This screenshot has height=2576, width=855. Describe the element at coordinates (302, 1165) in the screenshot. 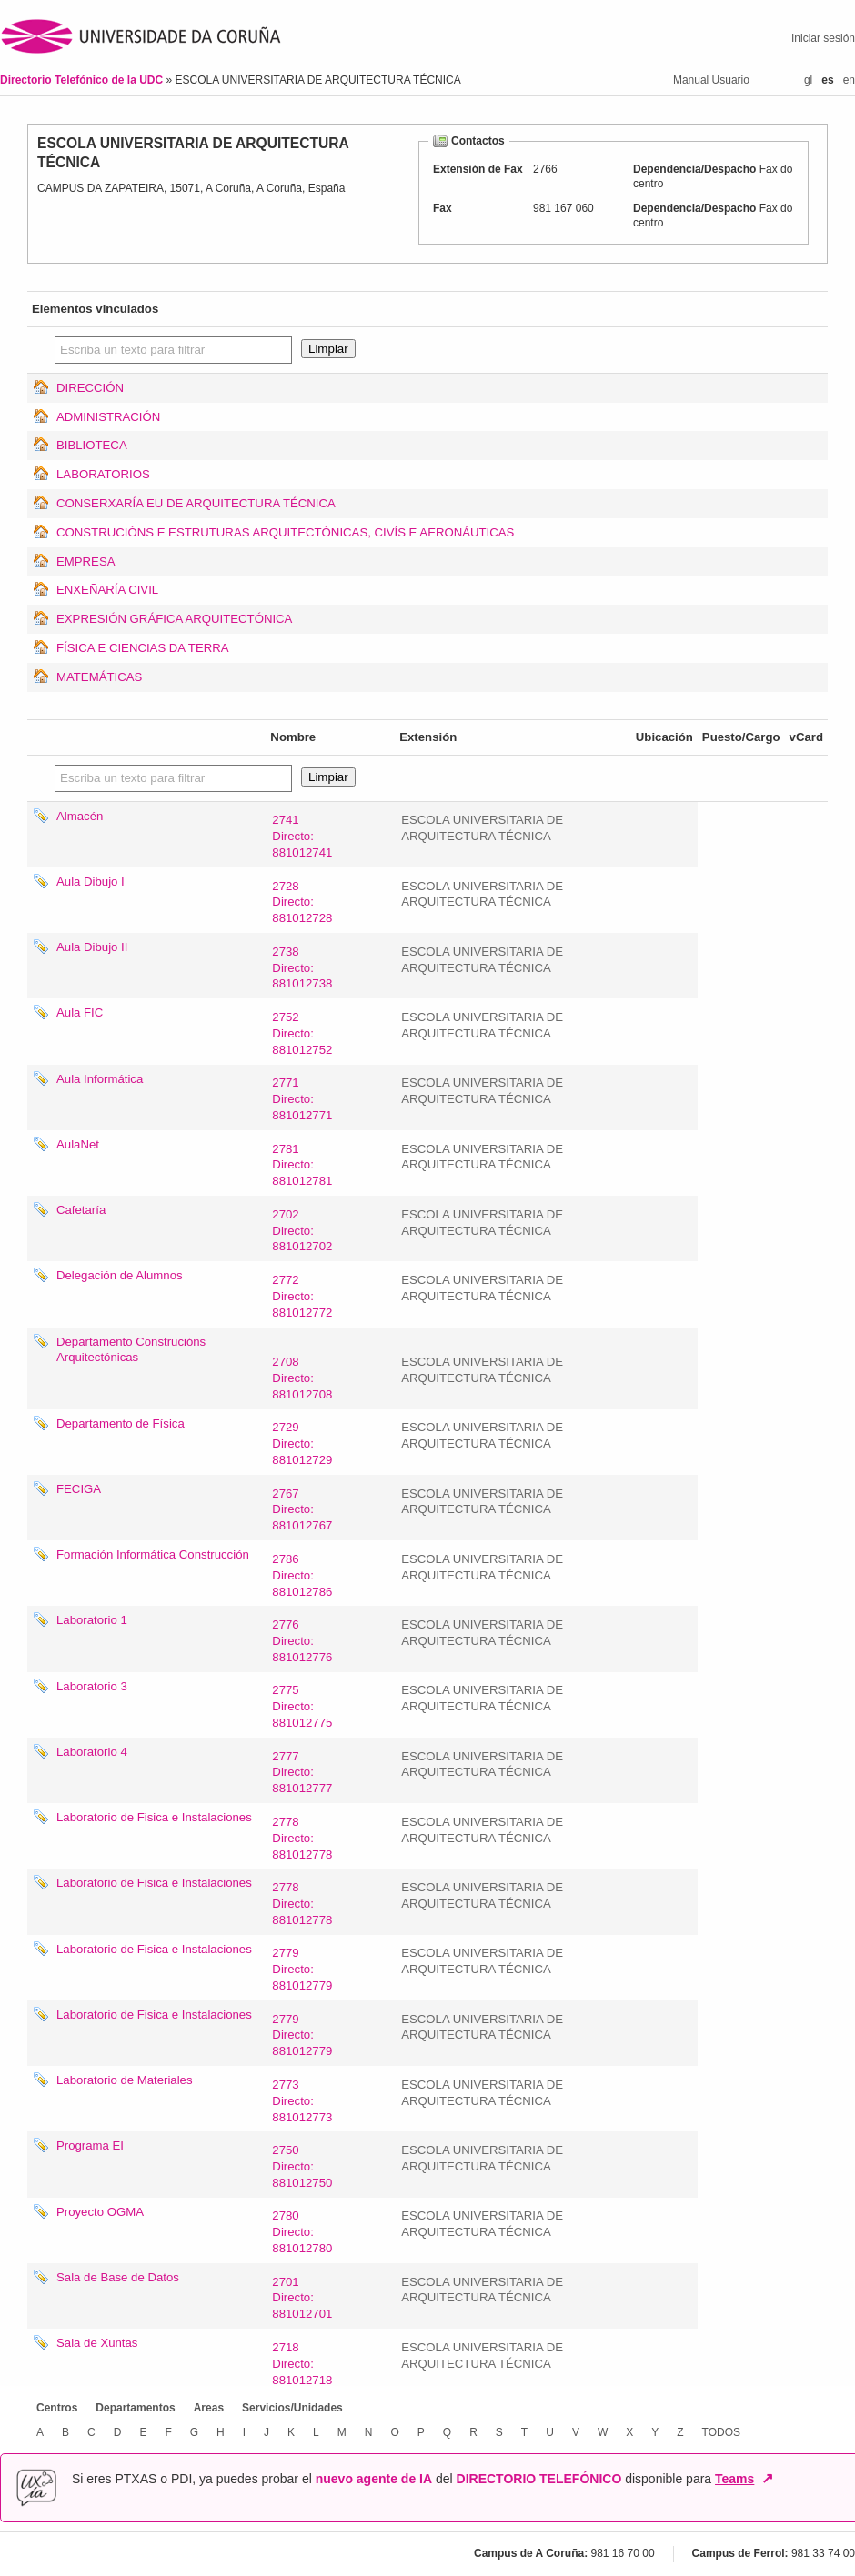

I see `2781Directo: 881012781` at that location.